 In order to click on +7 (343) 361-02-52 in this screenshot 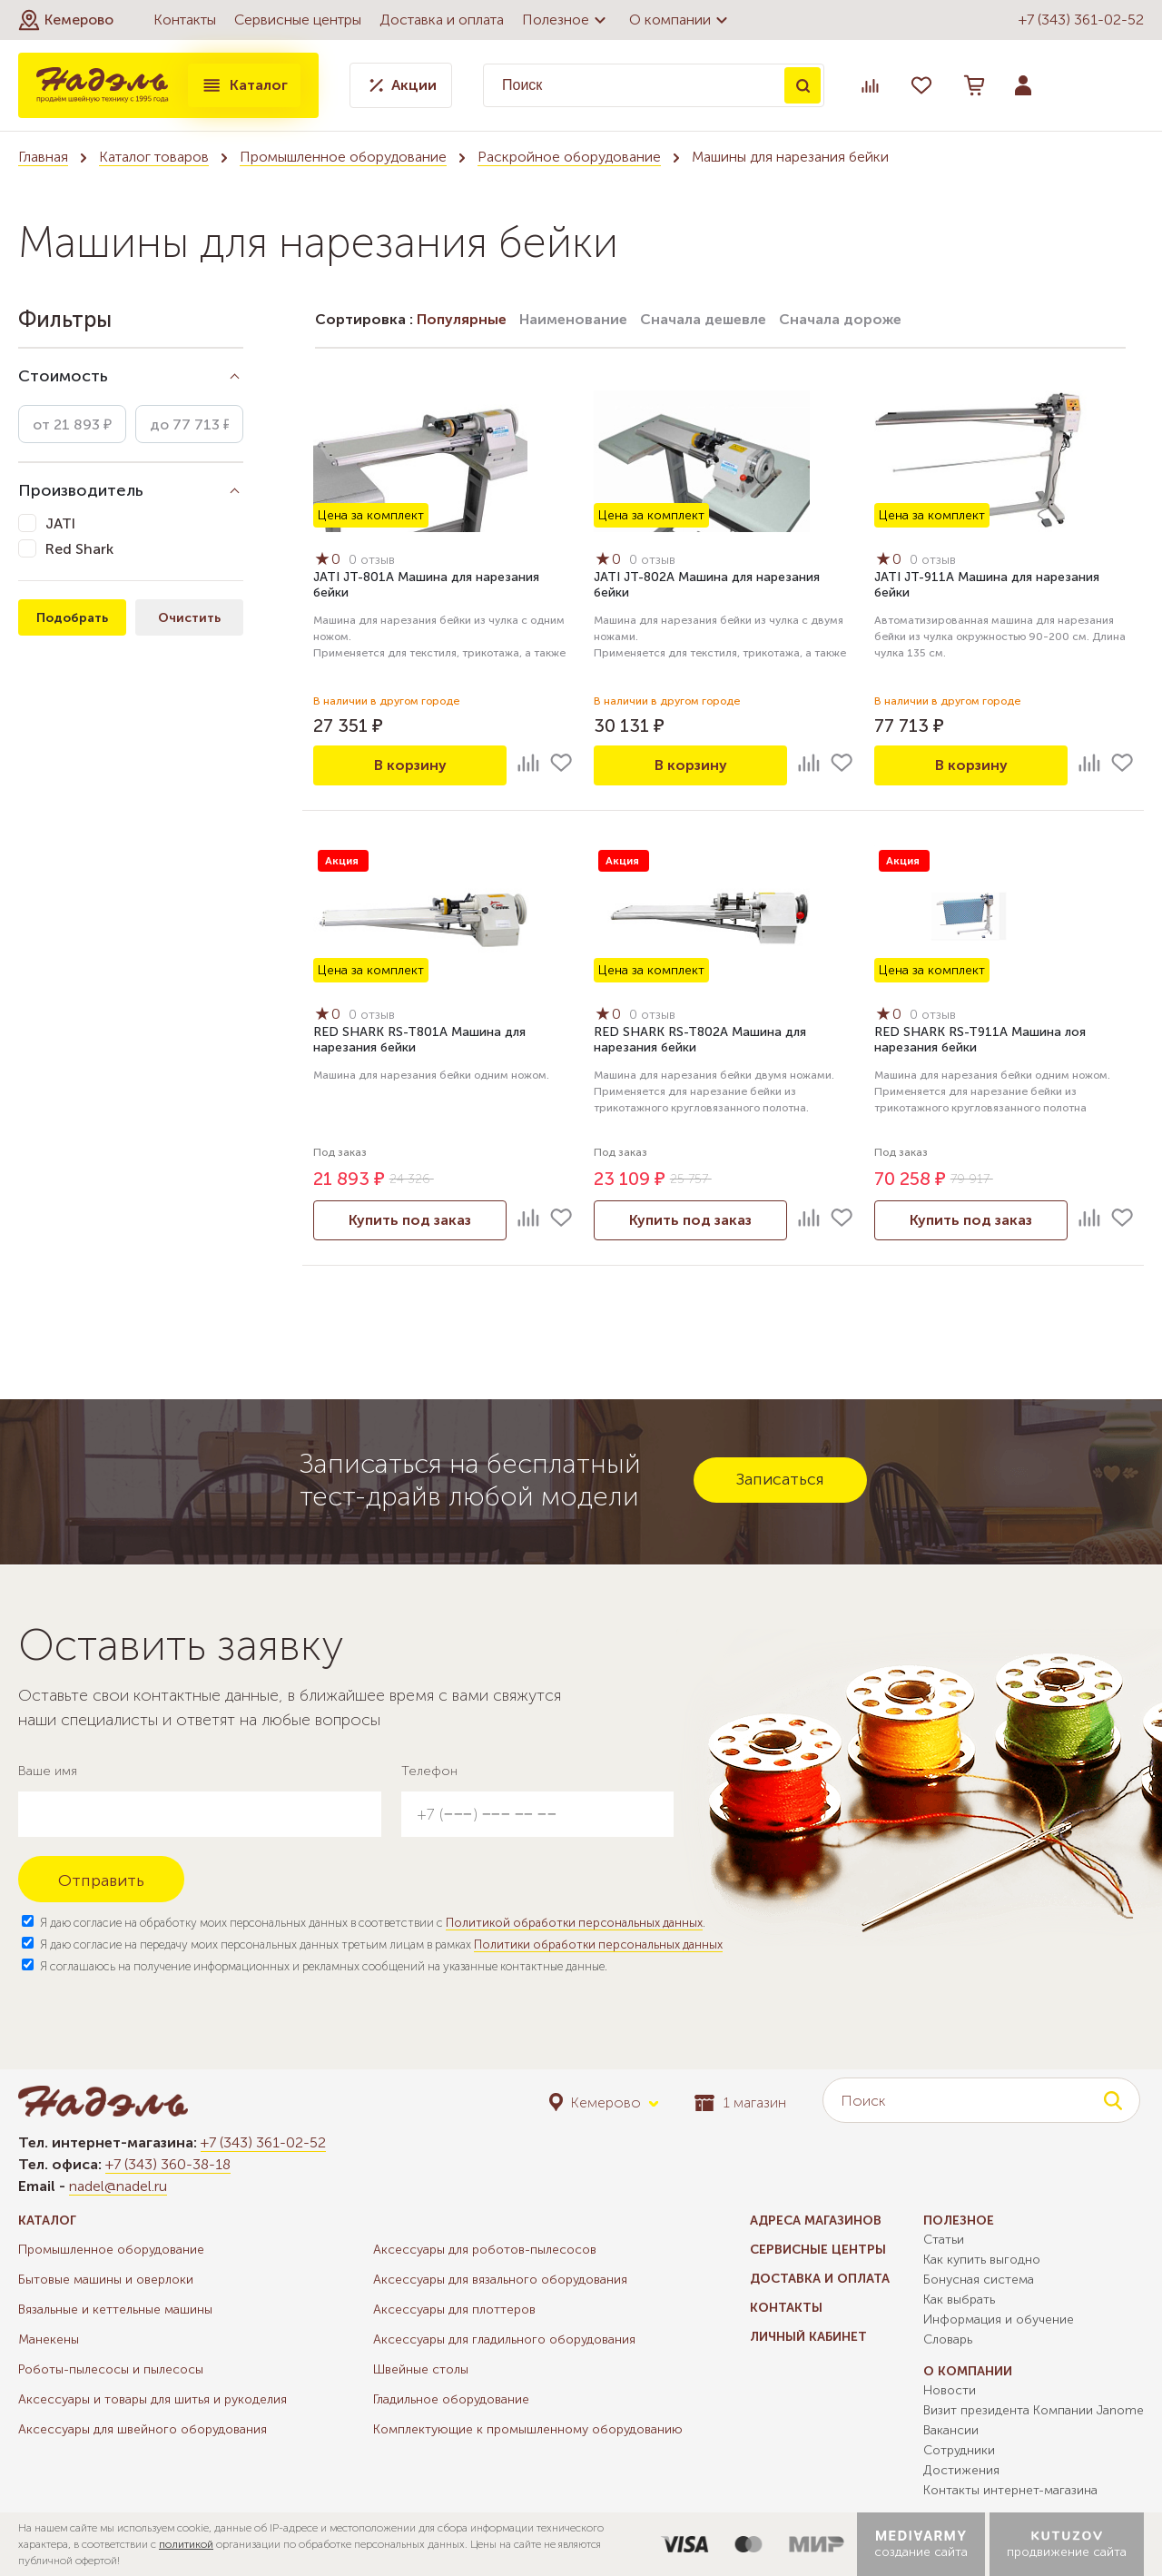, I will do `click(1081, 19)`.